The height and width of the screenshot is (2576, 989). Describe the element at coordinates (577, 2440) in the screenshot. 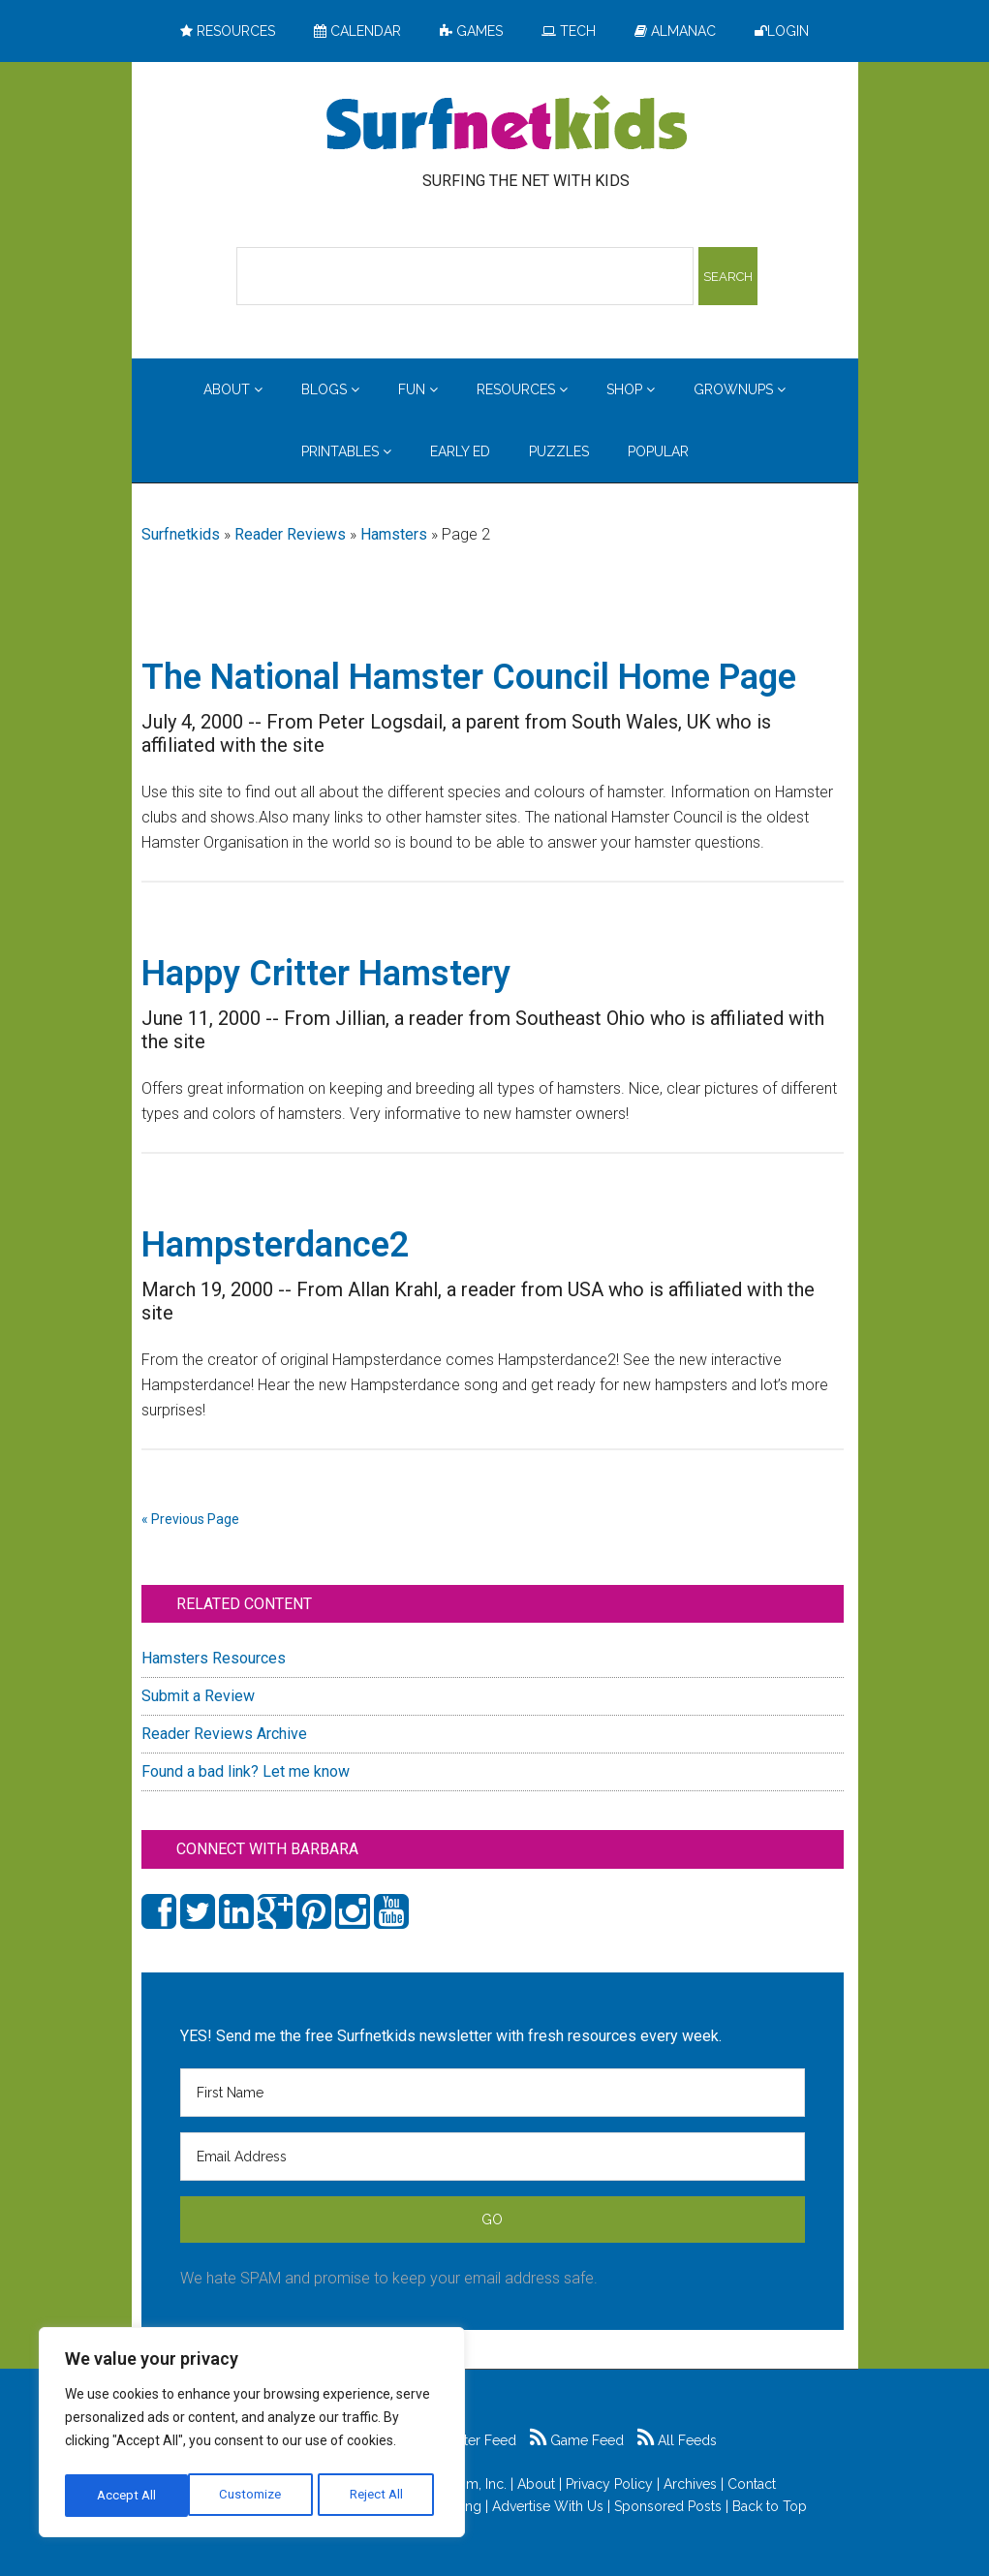

I see `Game Feed` at that location.